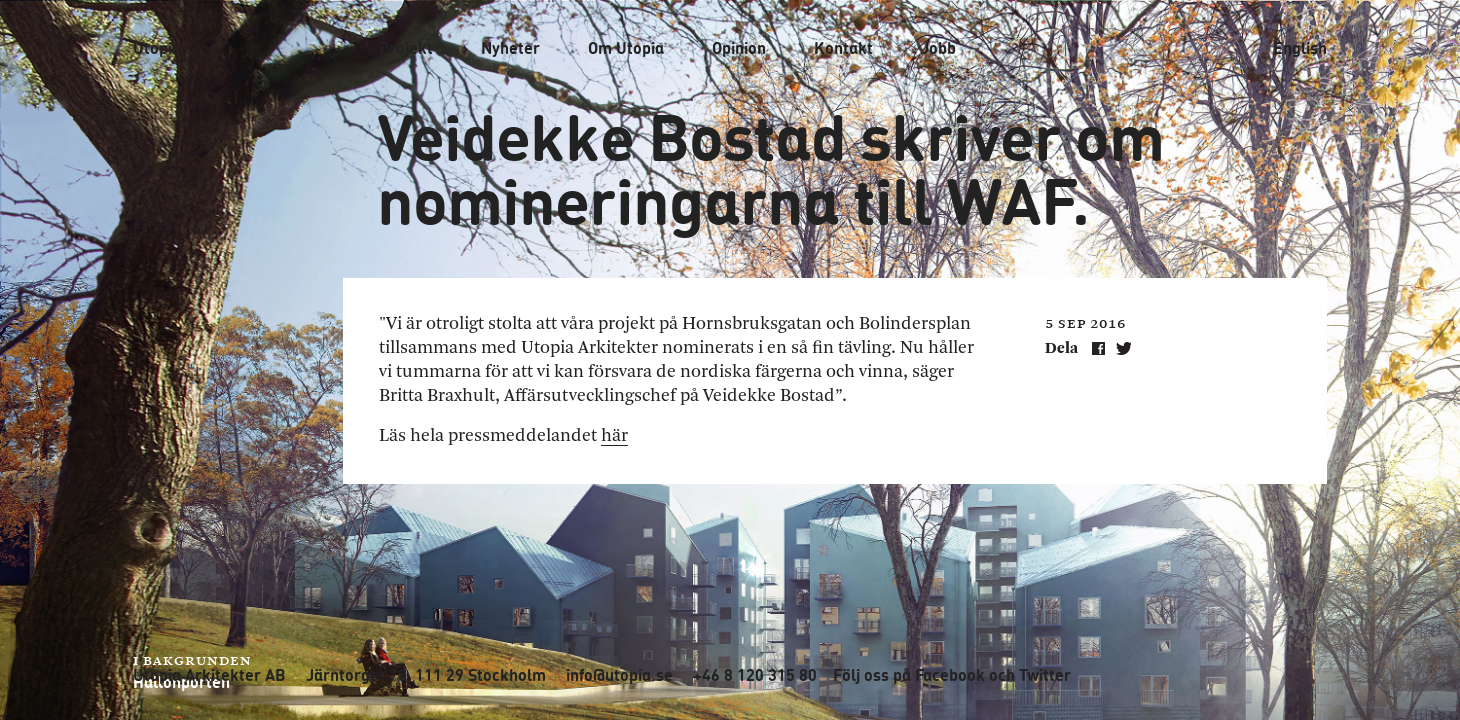 This screenshot has height=720, width=1460. What do you see at coordinates (755, 675) in the screenshot?
I see `+46 8 120 315 80` at bounding box center [755, 675].